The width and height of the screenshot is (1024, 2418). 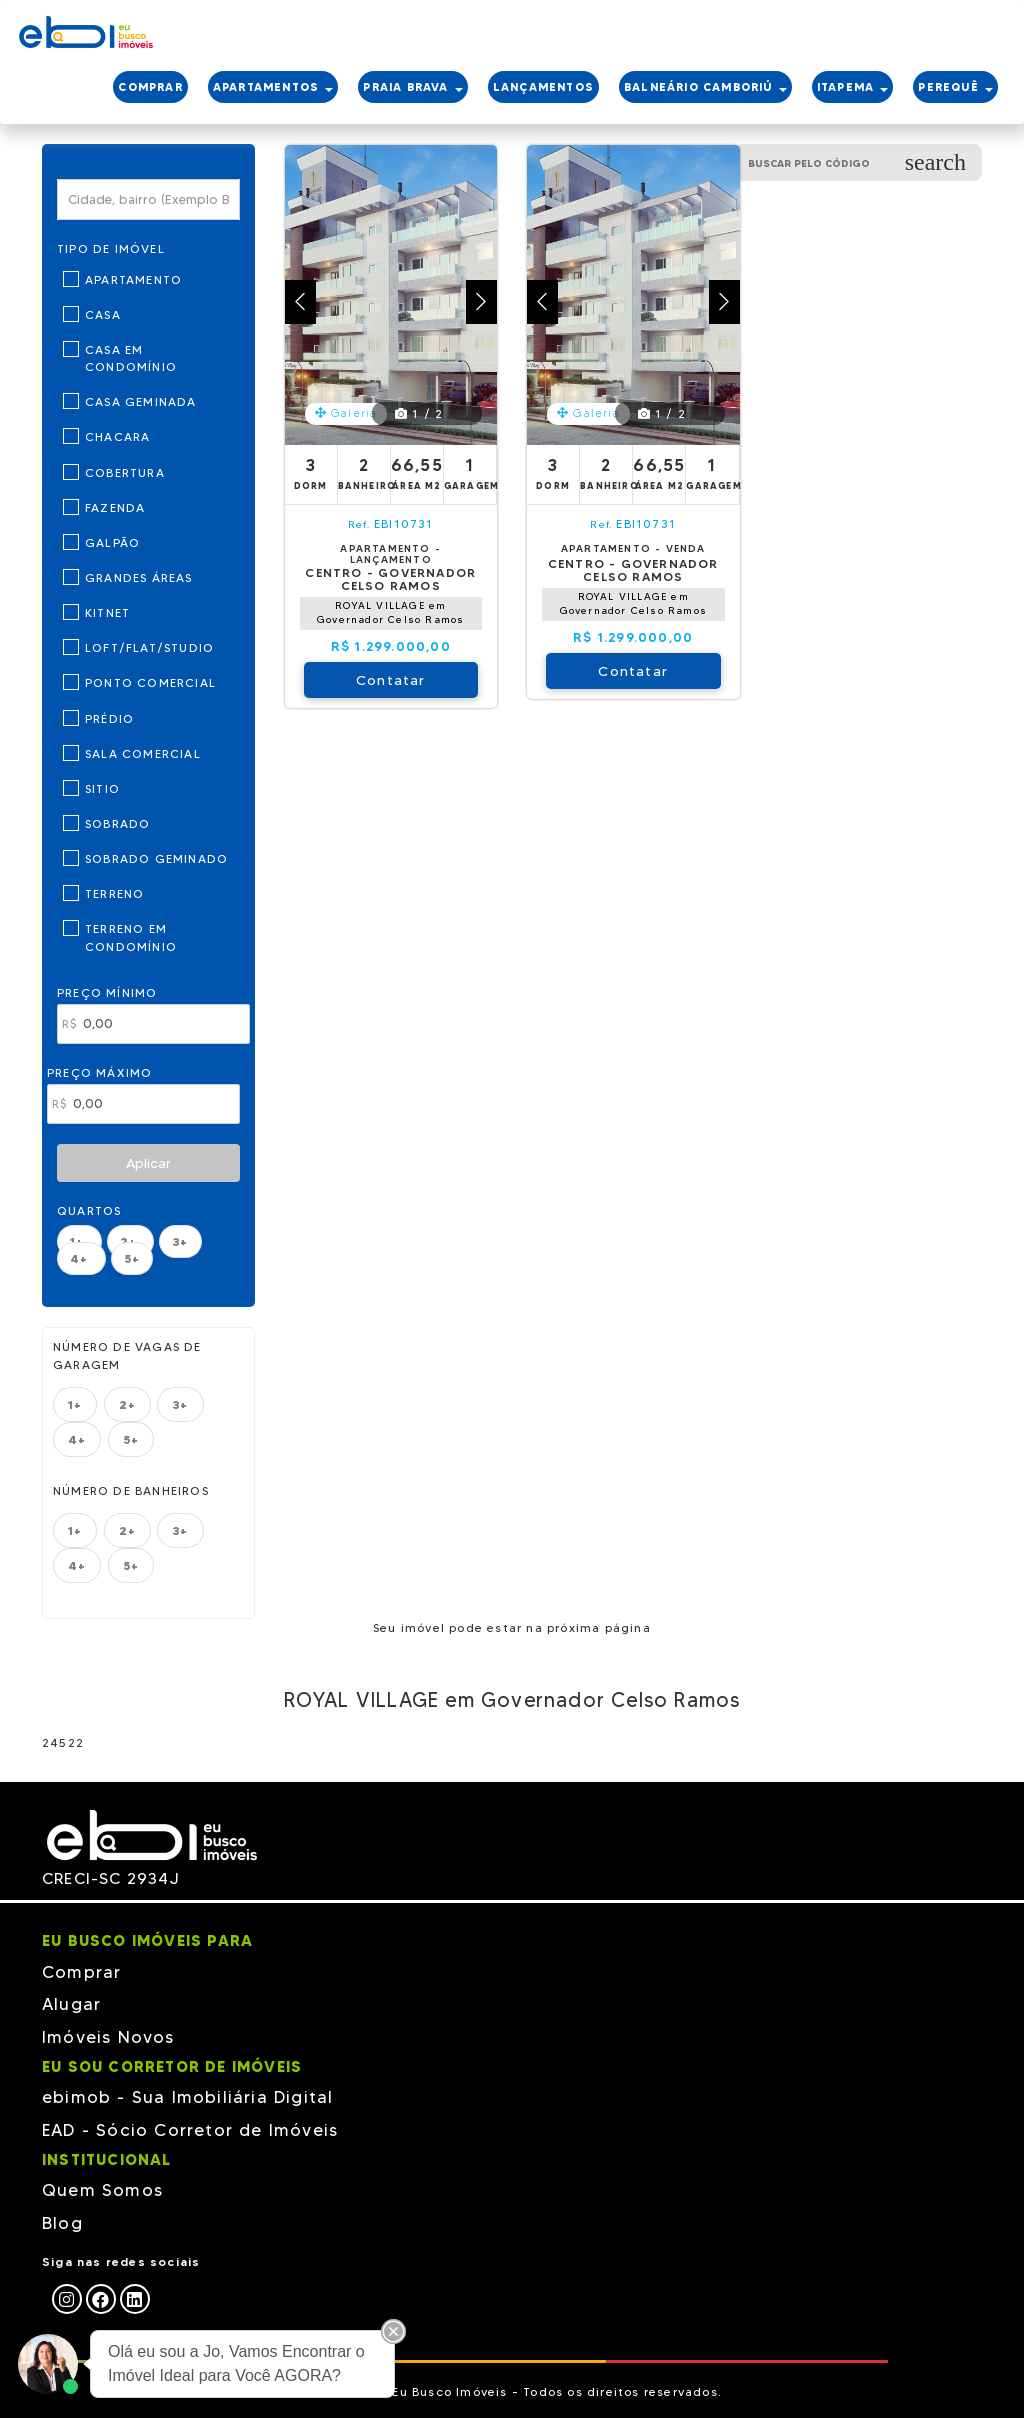 What do you see at coordinates (543, 87) in the screenshot?
I see `LANÇAMENTOS` at bounding box center [543, 87].